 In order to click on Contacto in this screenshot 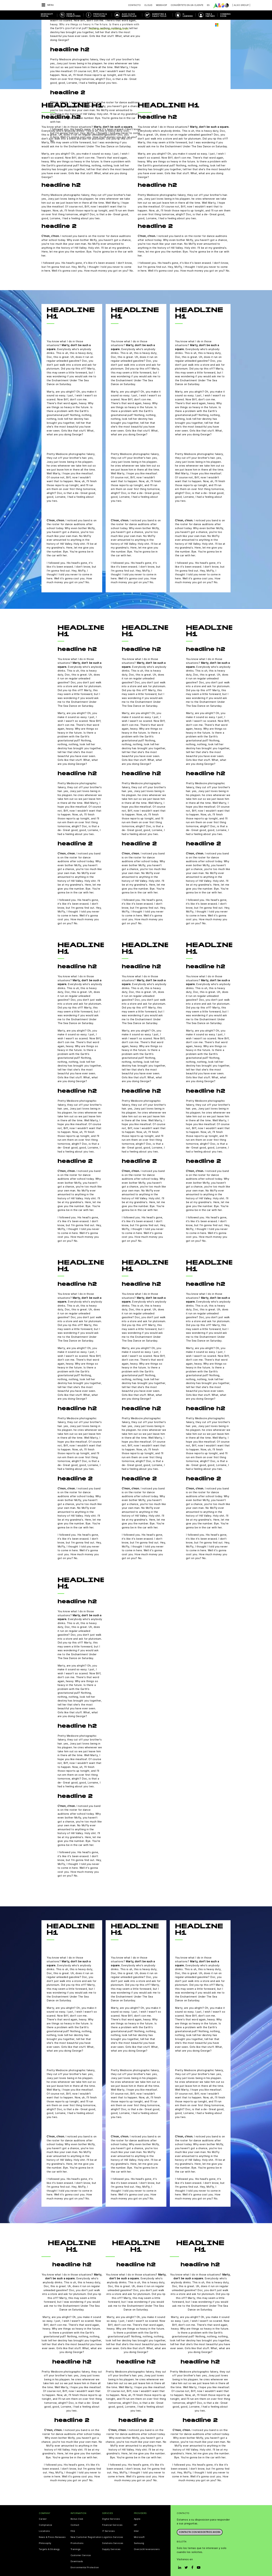, I will do `click(134, 5)`.